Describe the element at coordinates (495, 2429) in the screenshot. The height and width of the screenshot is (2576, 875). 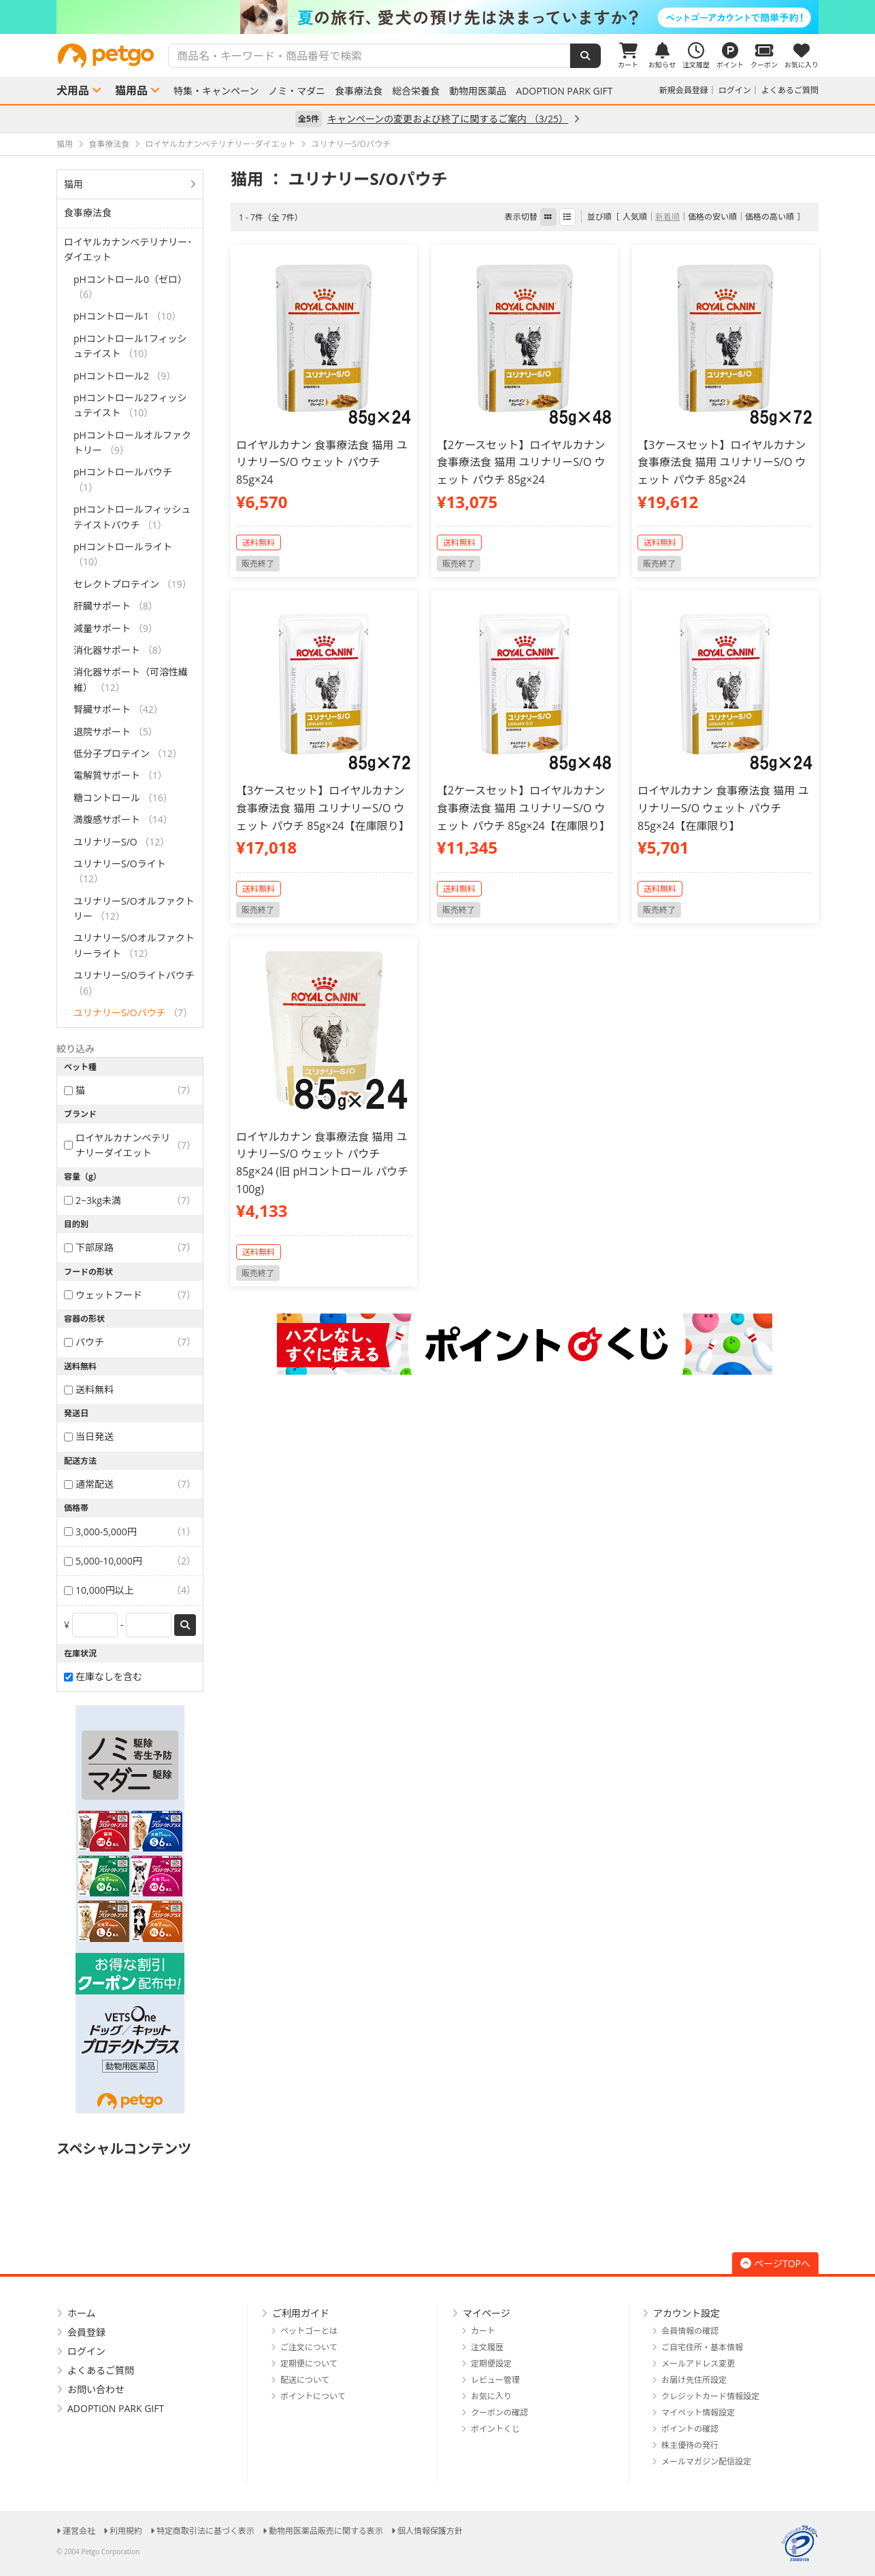
I see `ポイントくじ` at that location.